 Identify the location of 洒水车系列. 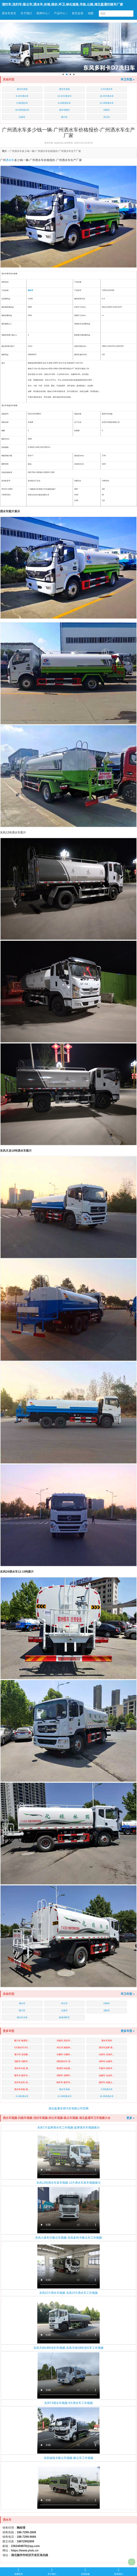
(106, 2040).